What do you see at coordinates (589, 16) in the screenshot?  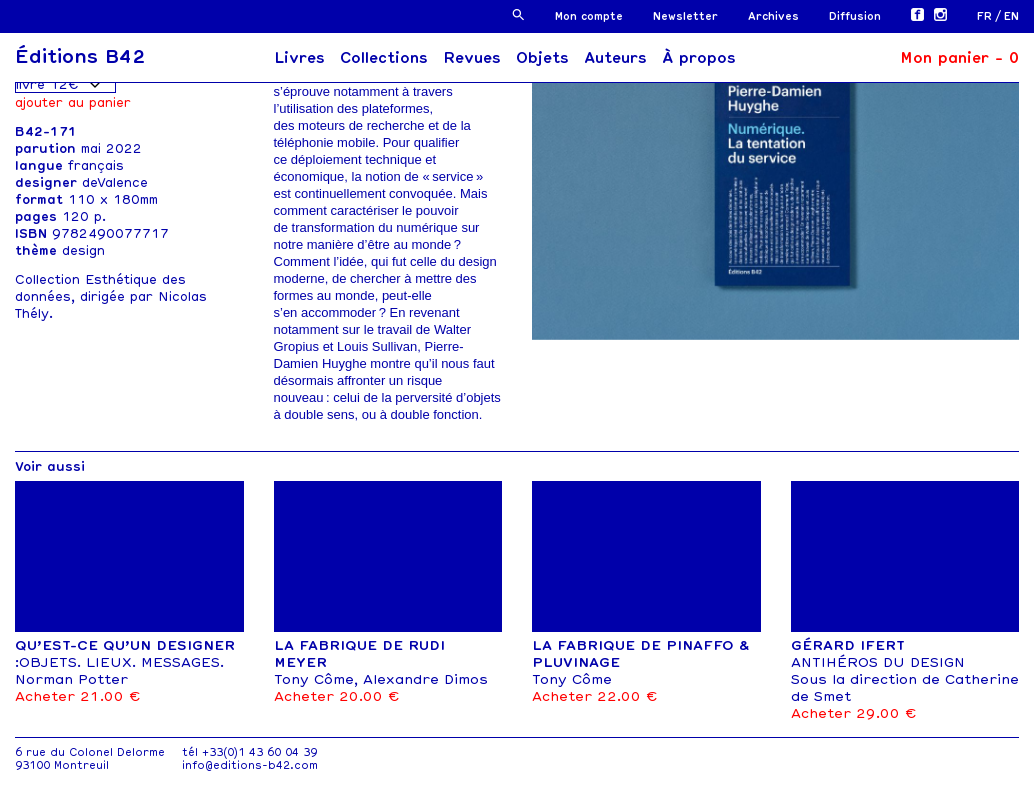 I see `Mon compte` at bounding box center [589, 16].